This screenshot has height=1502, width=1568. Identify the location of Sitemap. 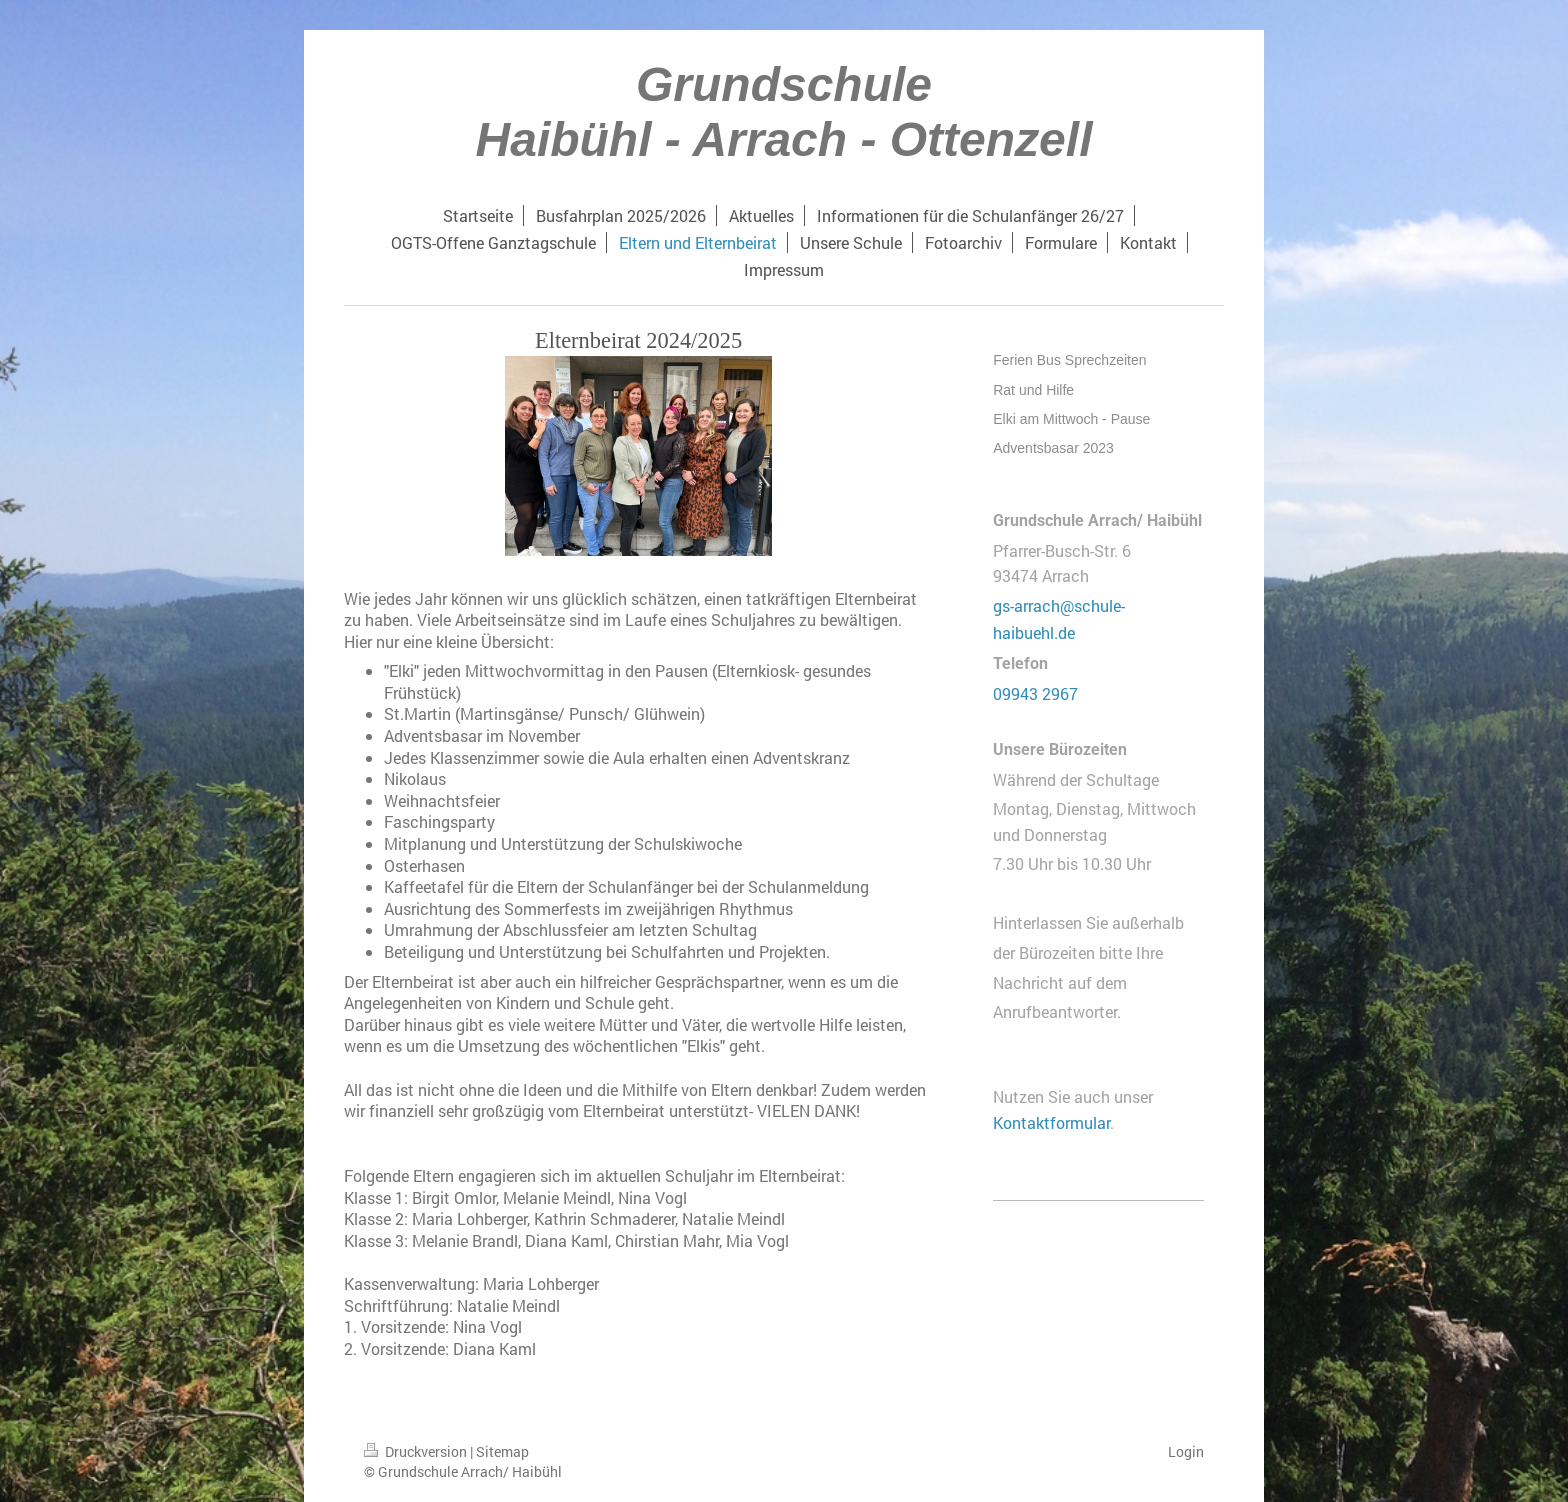
(502, 1451).